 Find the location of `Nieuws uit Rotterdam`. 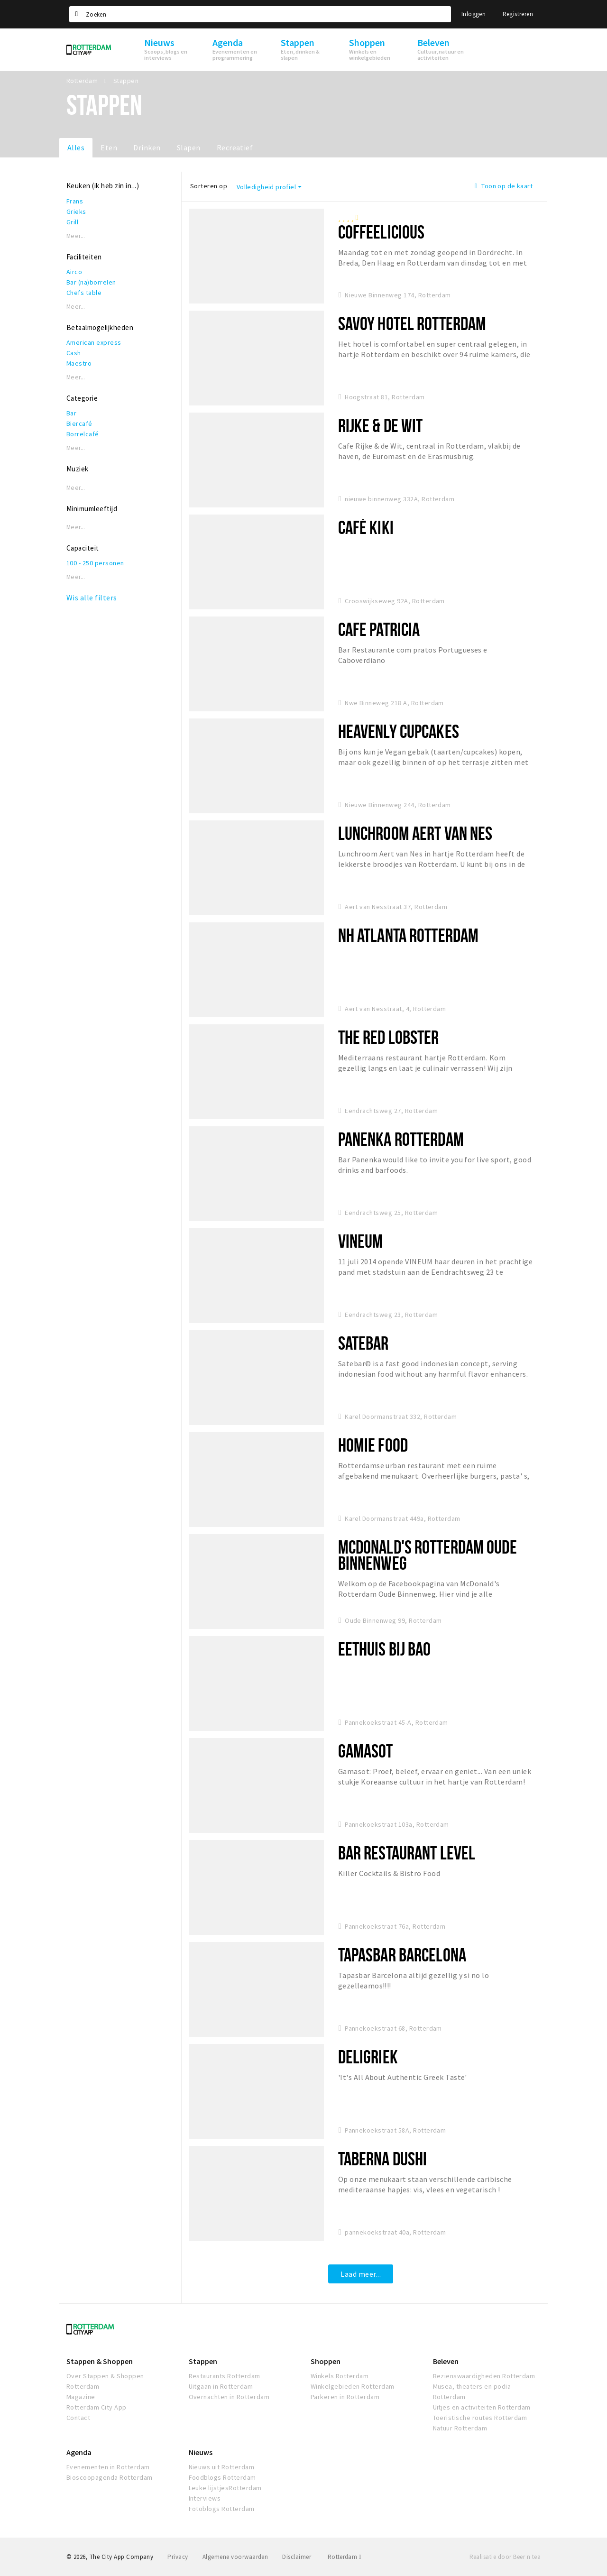

Nieuws uit Rotterdam is located at coordinates (222, 2467).